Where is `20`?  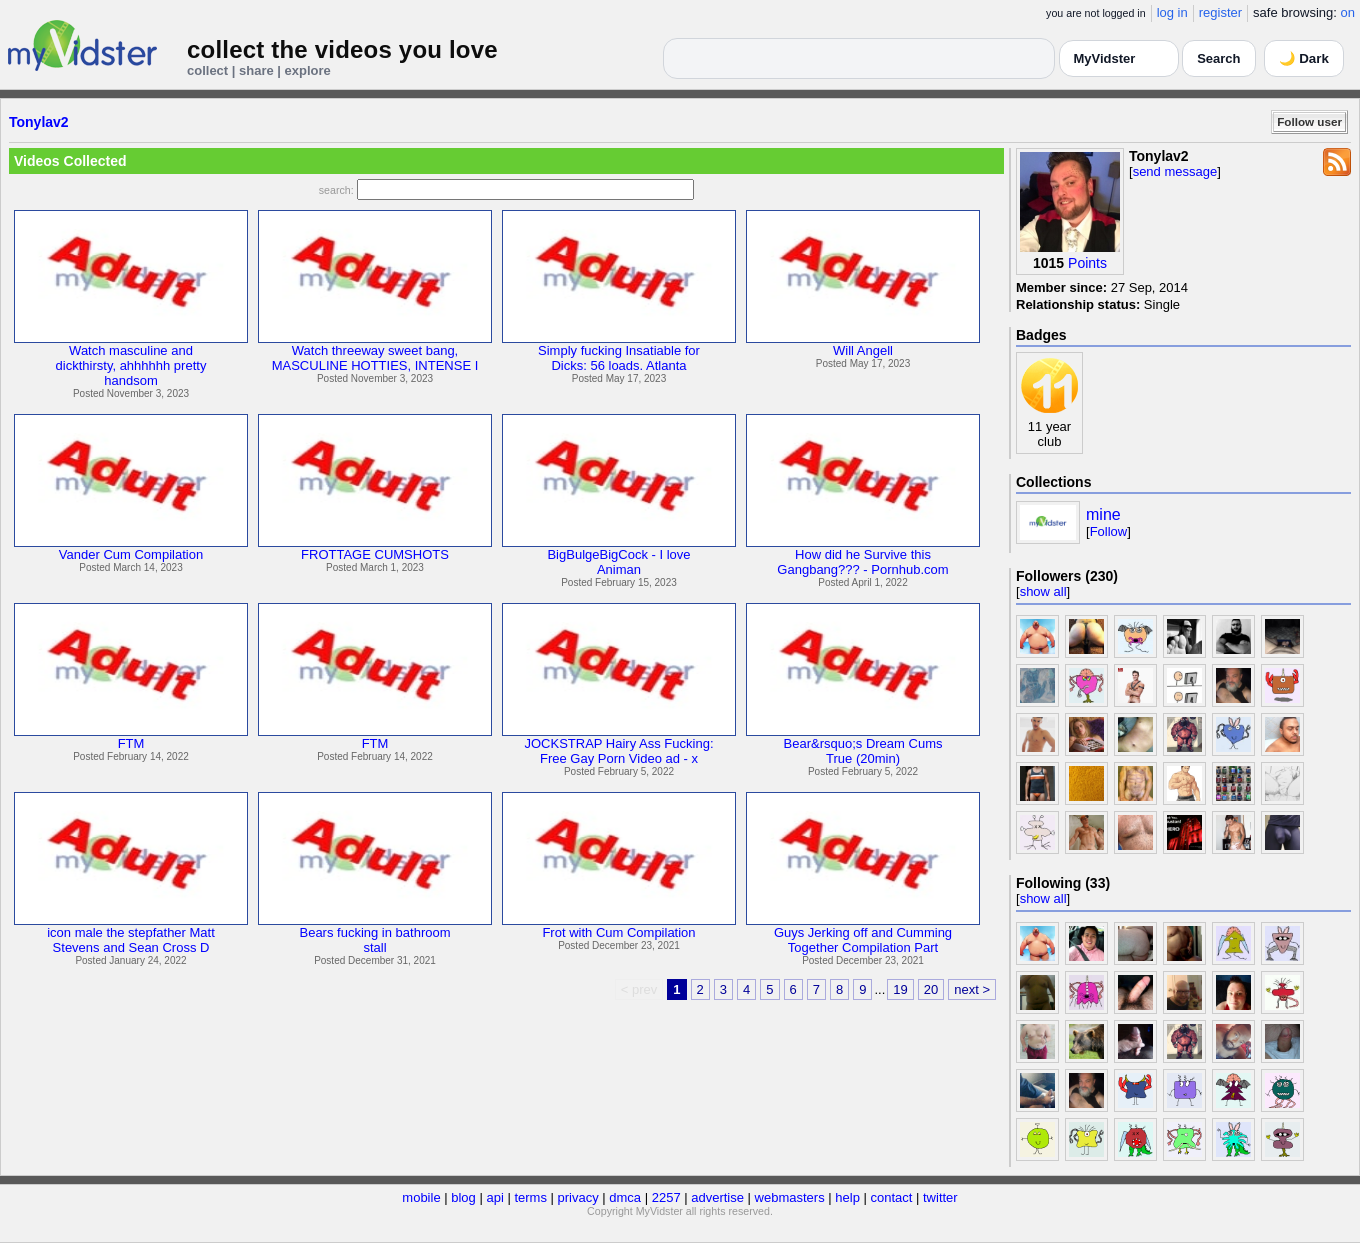 20 is located at coordinates (931, 989).